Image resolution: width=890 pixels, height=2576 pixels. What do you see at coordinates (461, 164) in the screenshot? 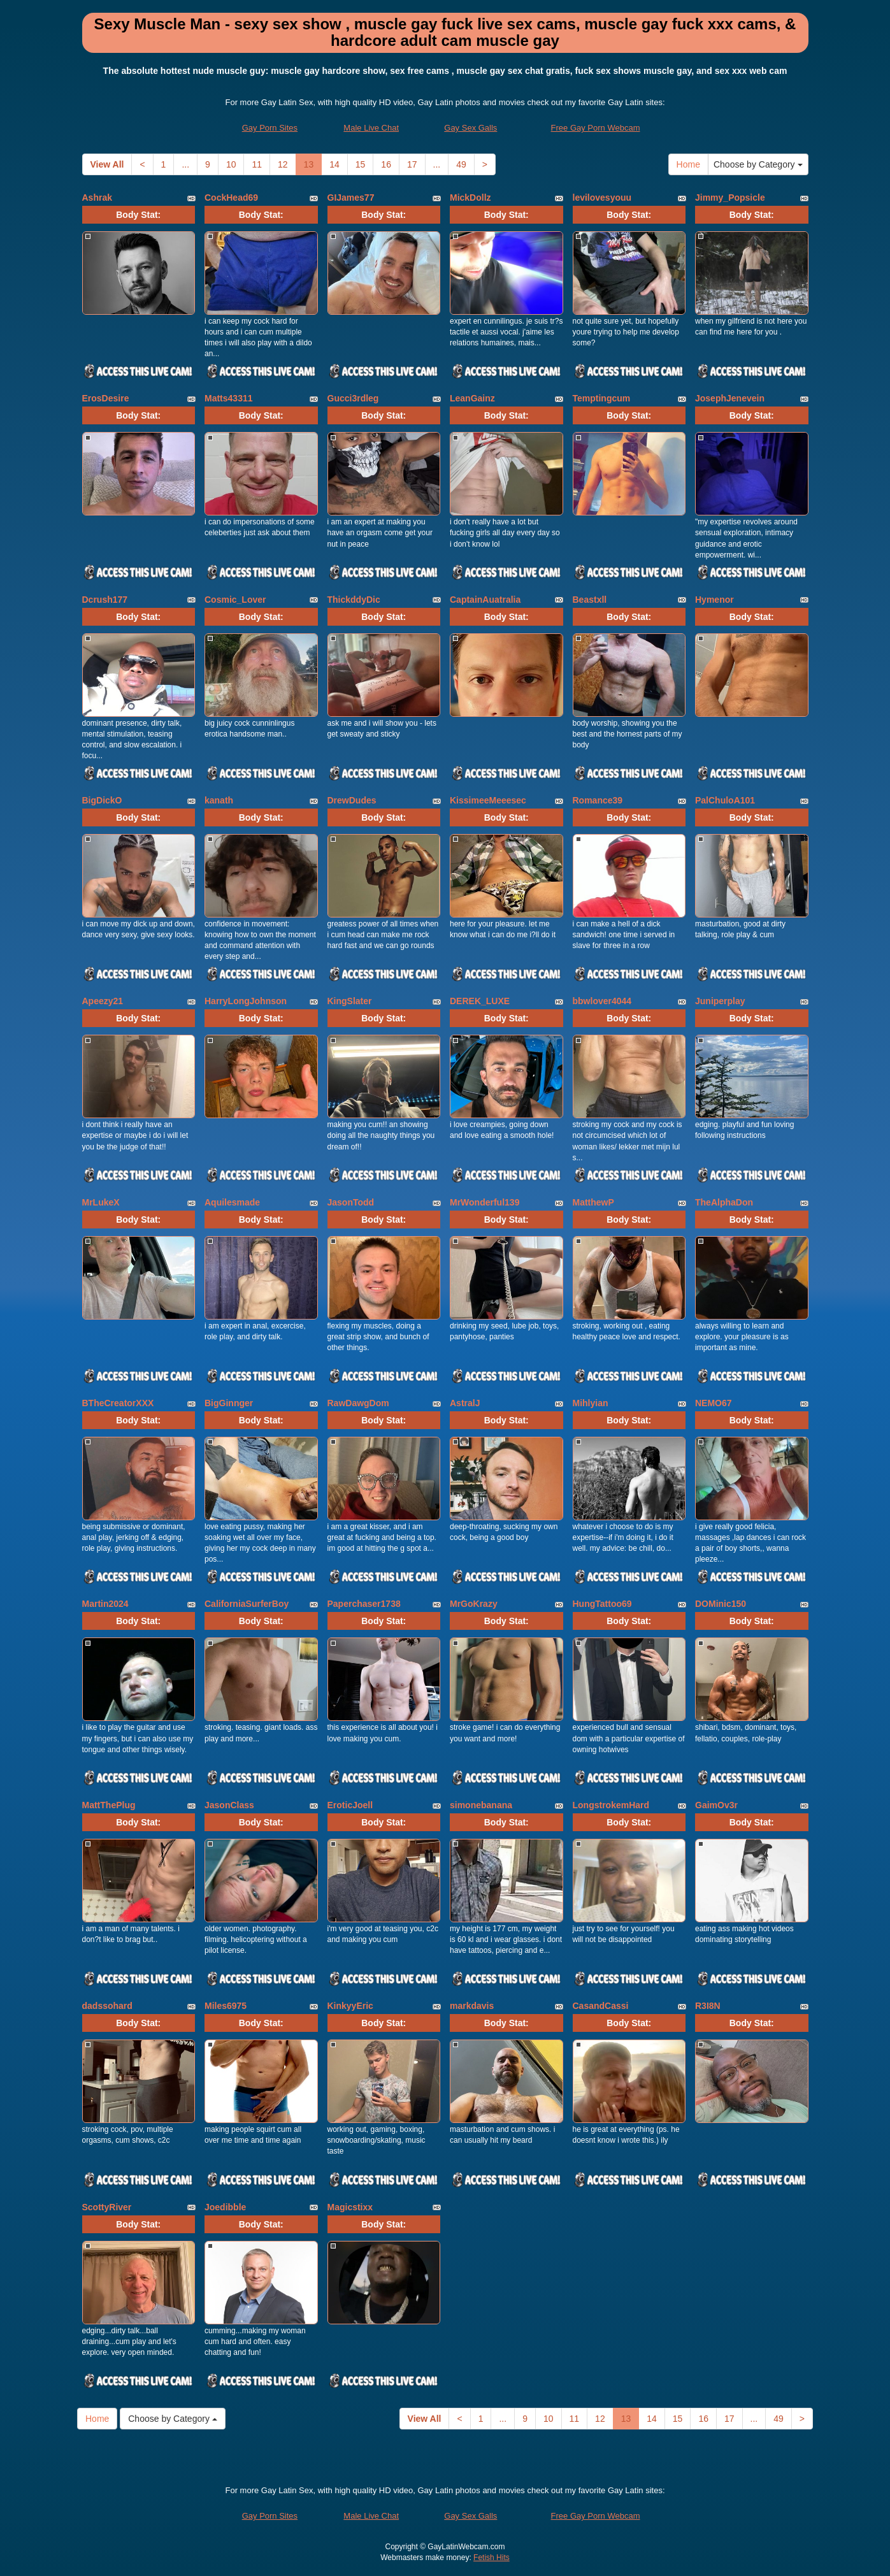
I see `49` at bounding box center [461, 164].